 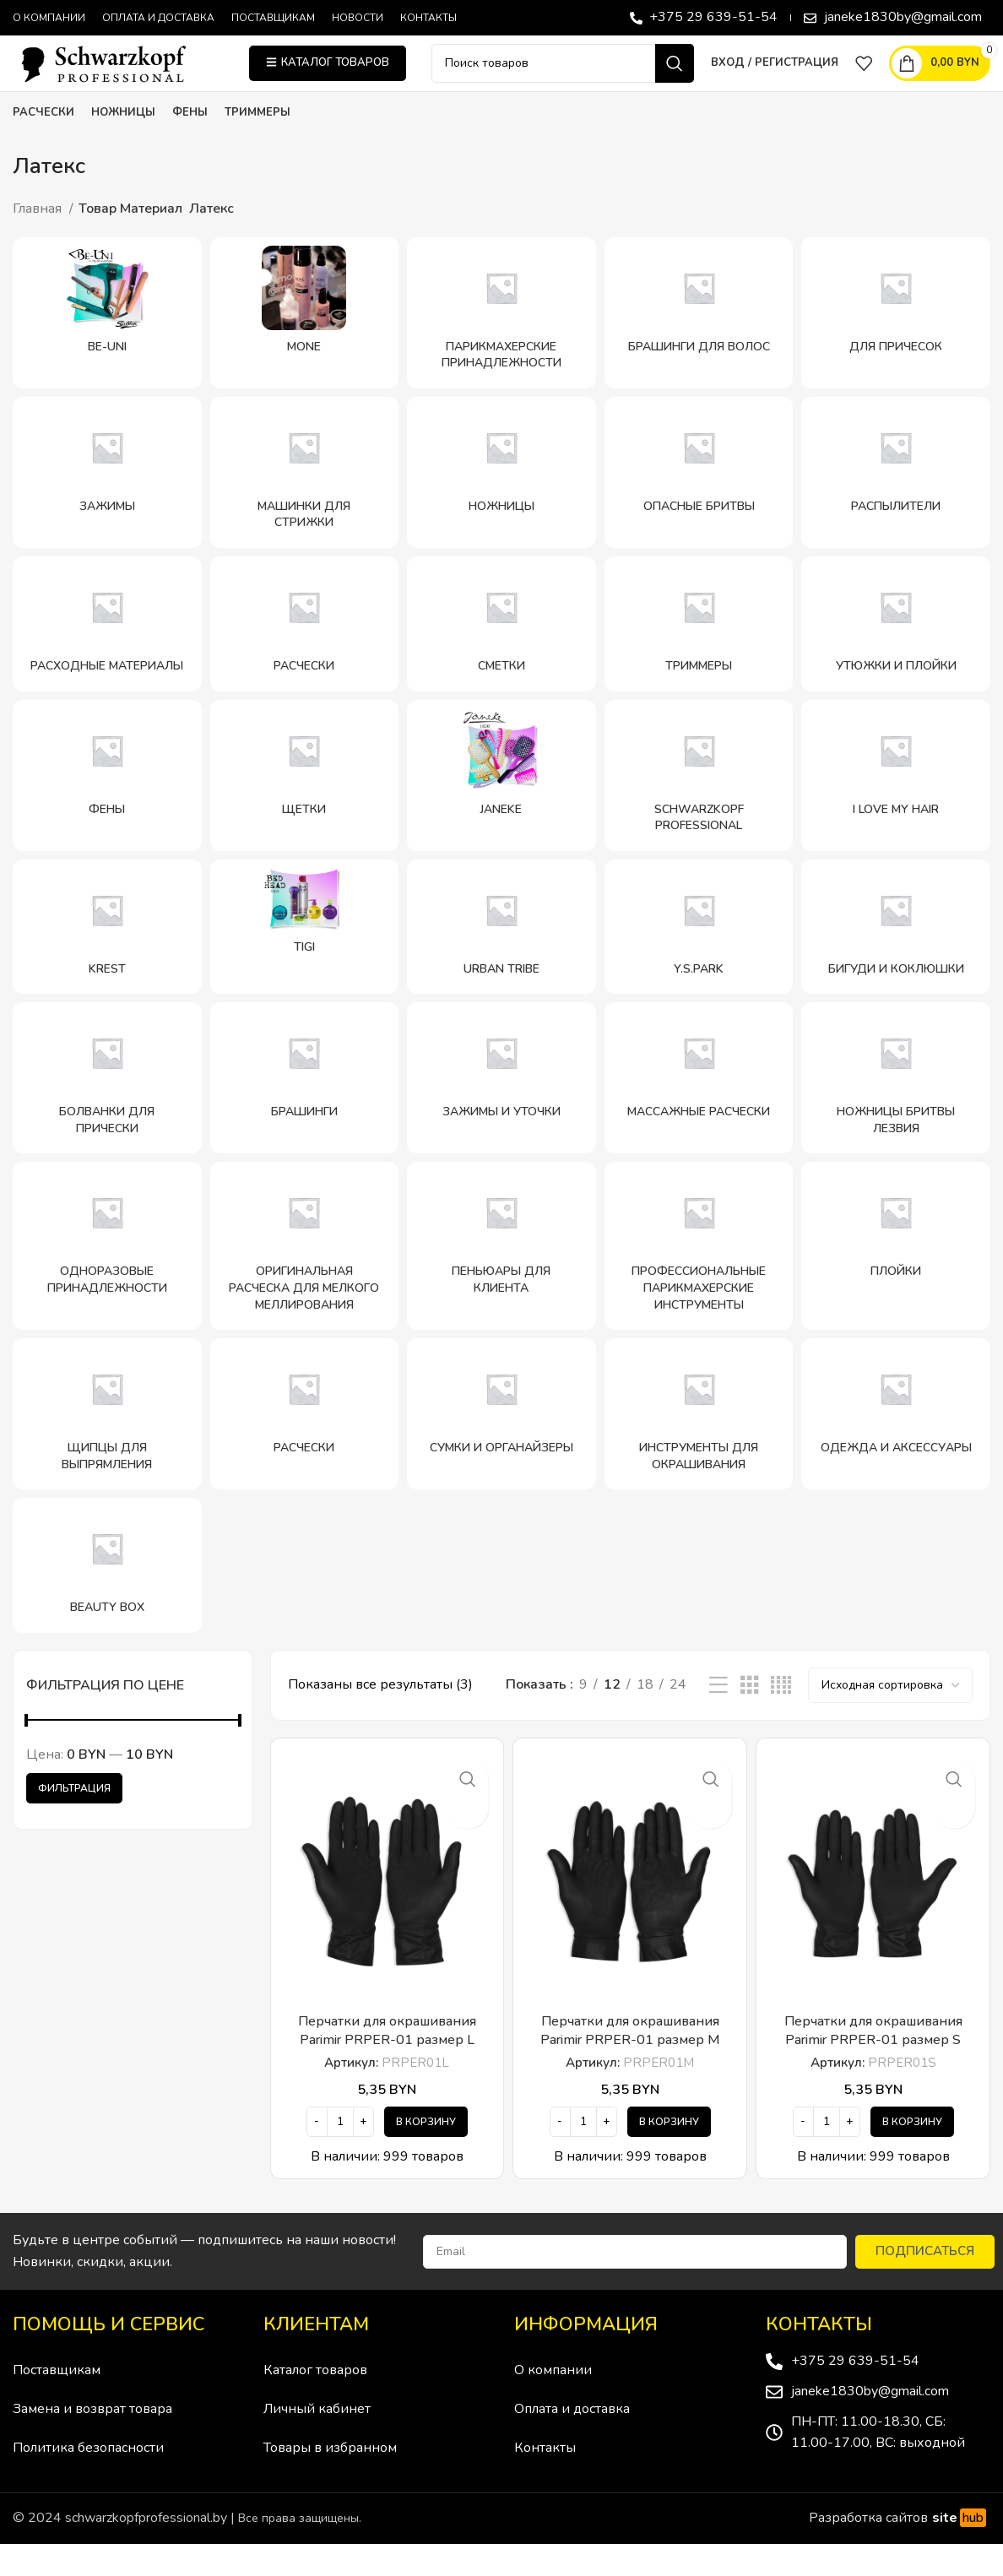 I want to click on [Категория продукта professionalnye-parikmaherskie-instrumenty], so click(x=699, y=1279).